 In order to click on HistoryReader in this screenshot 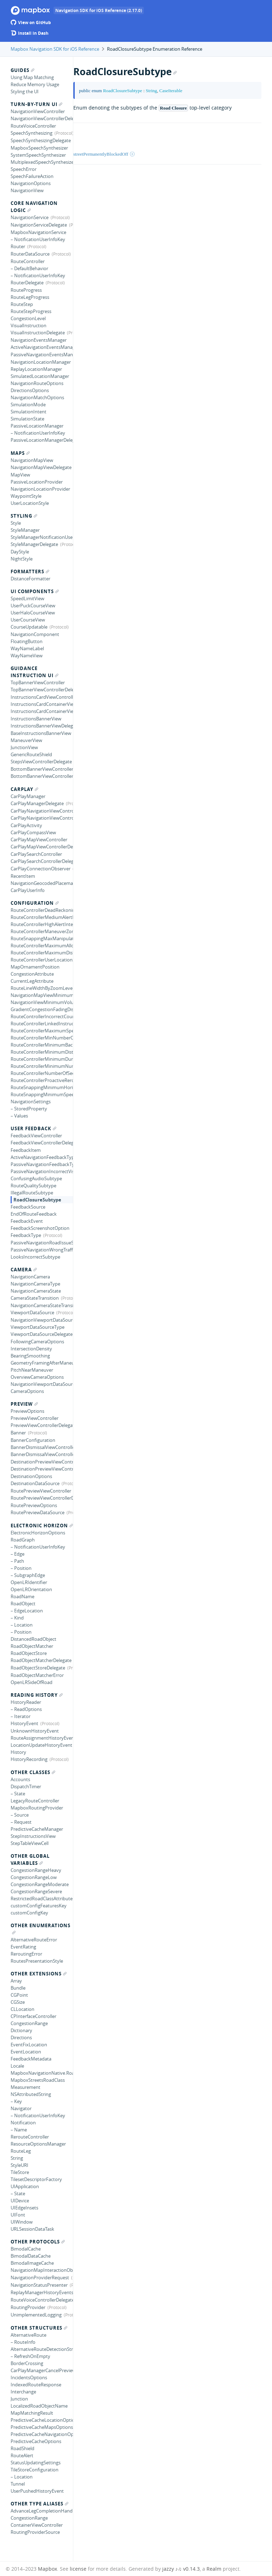, I will do `click(26, 1702)`.